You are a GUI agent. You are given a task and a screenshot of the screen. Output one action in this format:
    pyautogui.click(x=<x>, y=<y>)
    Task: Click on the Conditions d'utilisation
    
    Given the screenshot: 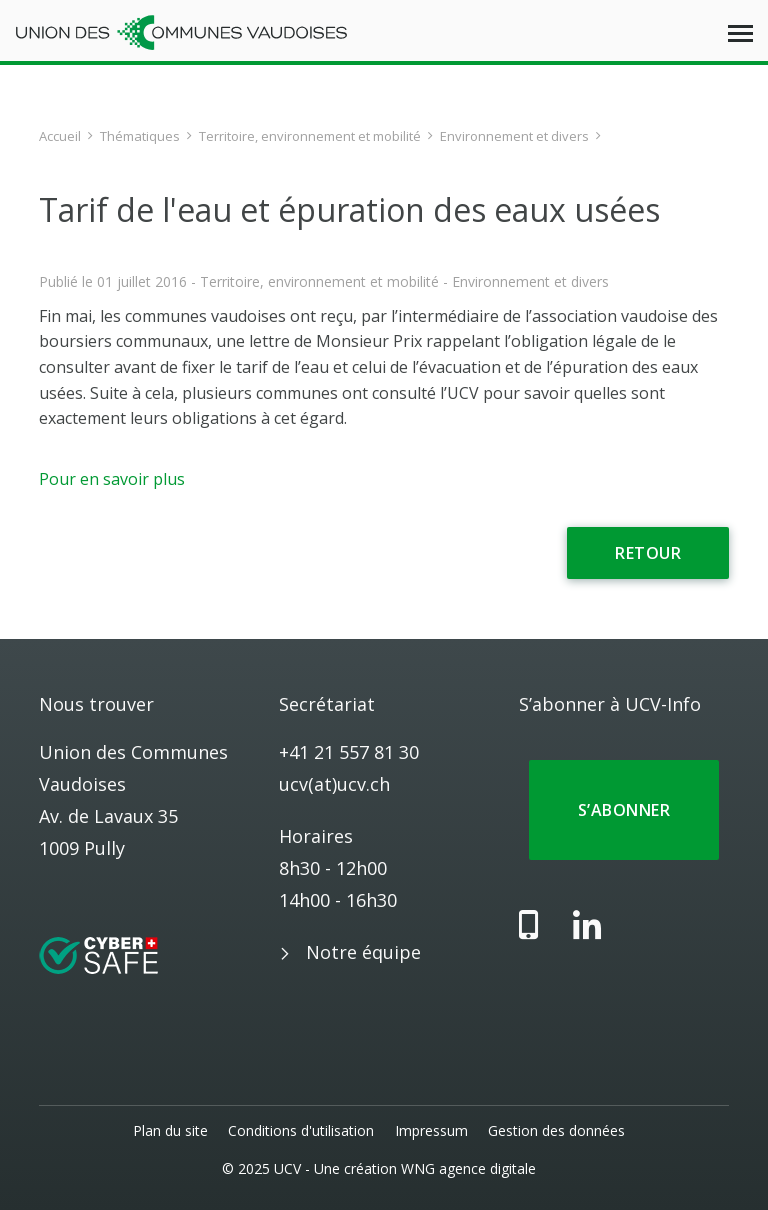 What is the action you would take?
    pyautogui.click(x=302, y=1130)
    